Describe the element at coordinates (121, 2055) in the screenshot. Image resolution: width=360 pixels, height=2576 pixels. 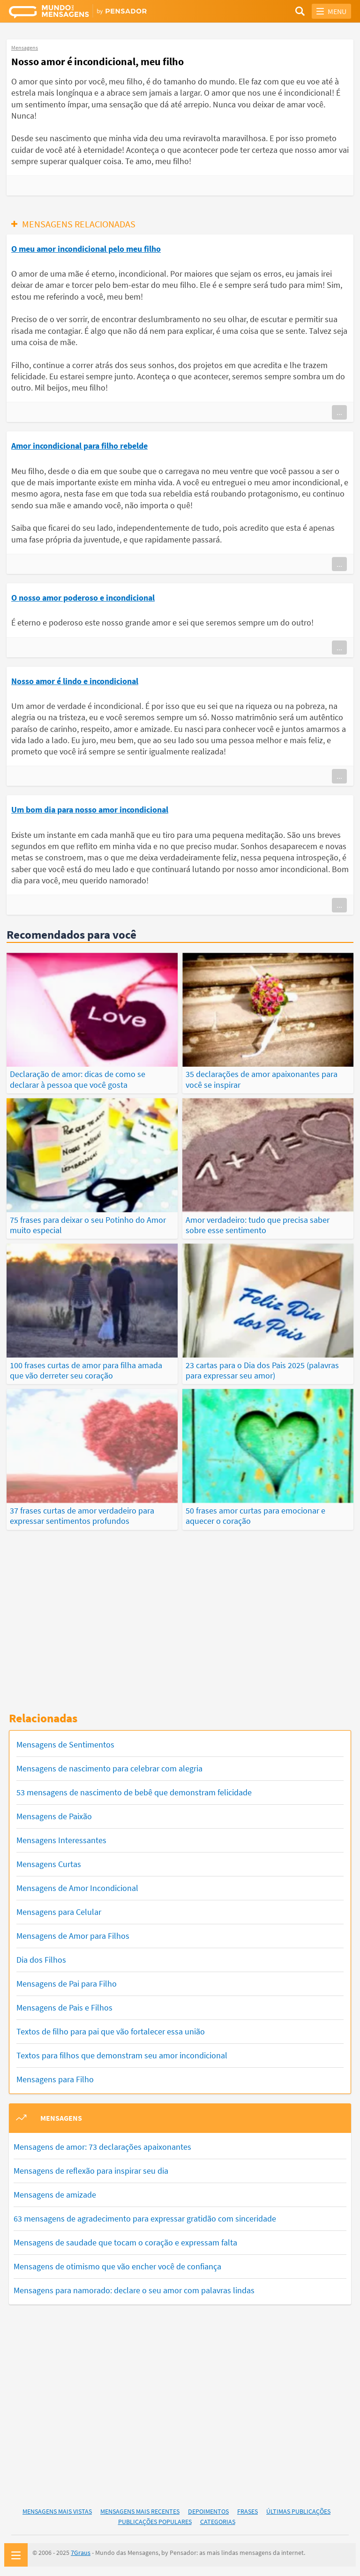
I see `Textos para filhos que demonstram seu amor incondicional` at that location.